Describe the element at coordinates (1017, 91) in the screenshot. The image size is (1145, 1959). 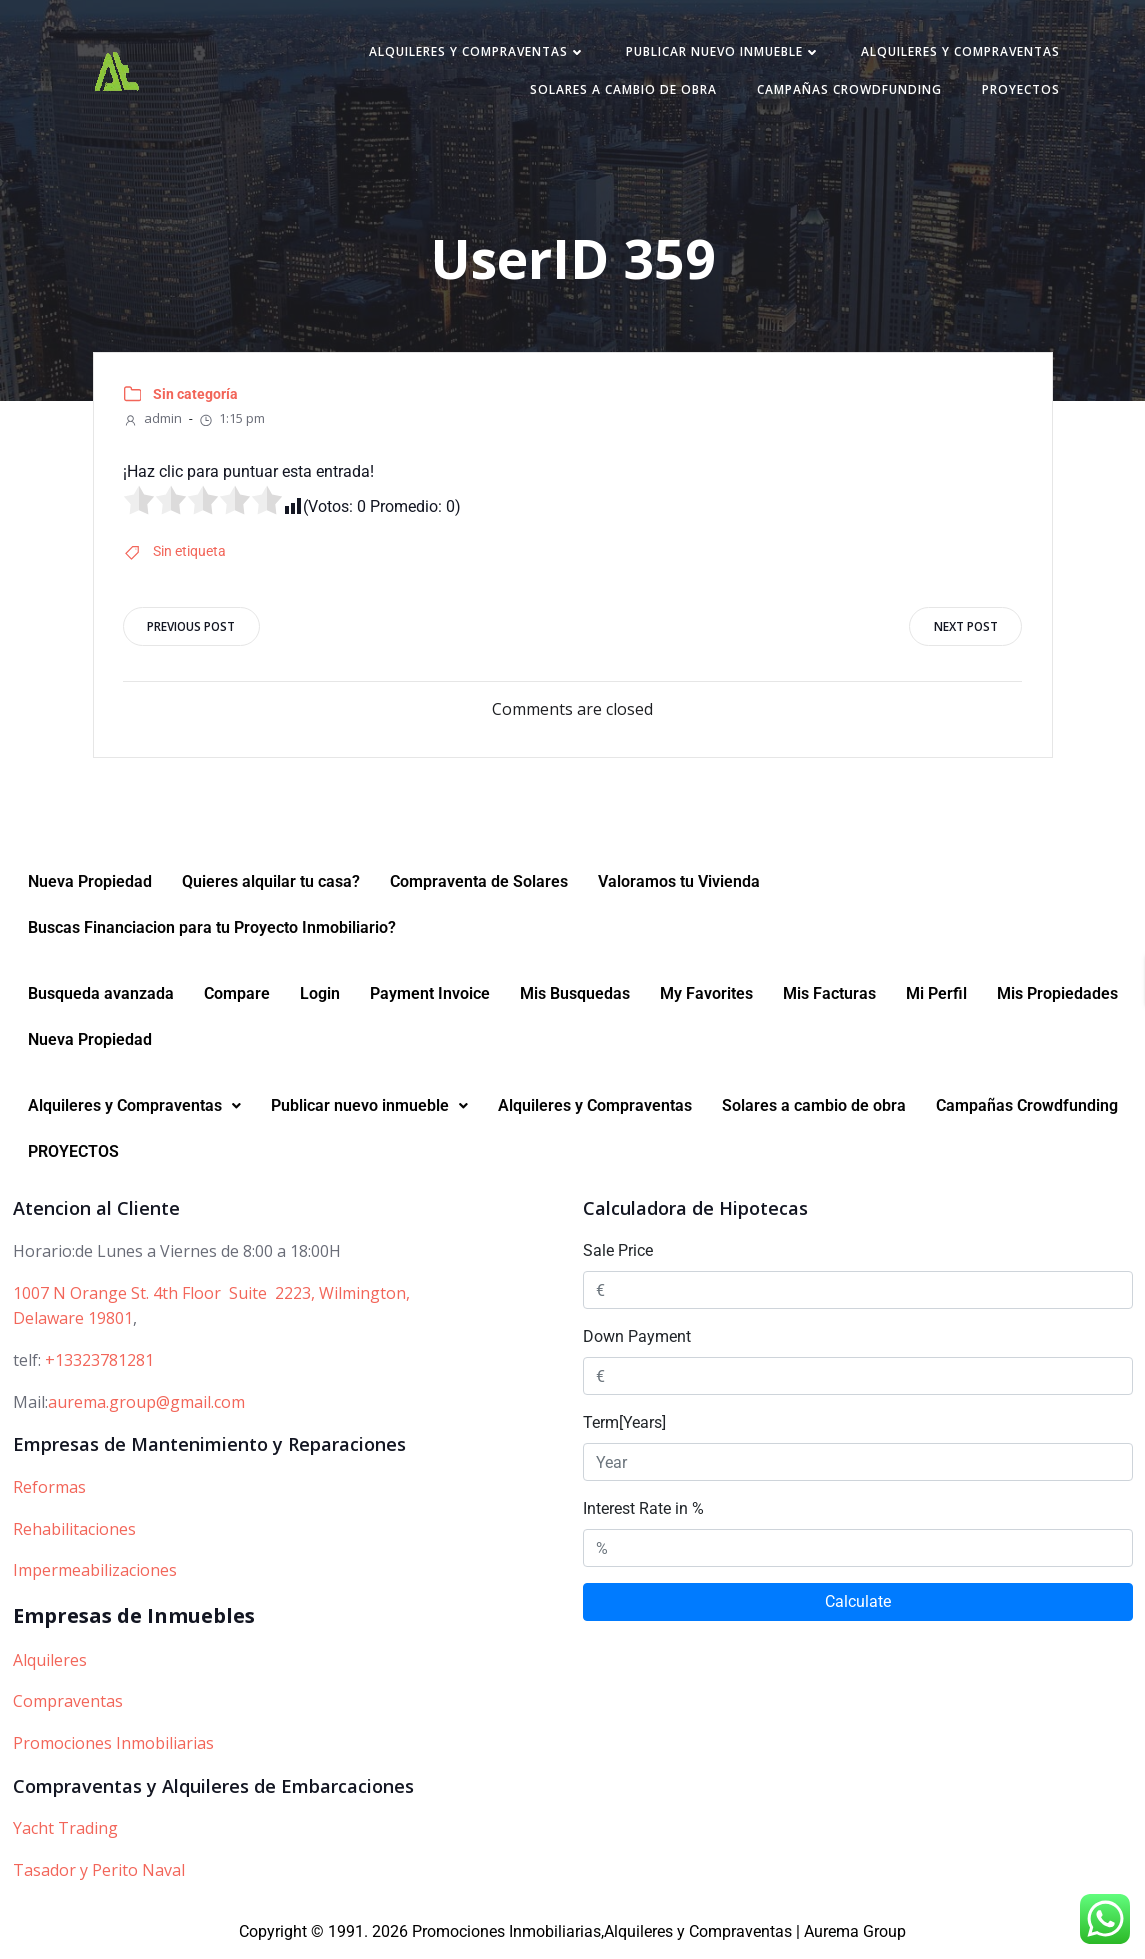
I see `PROYECTOS` at that location.